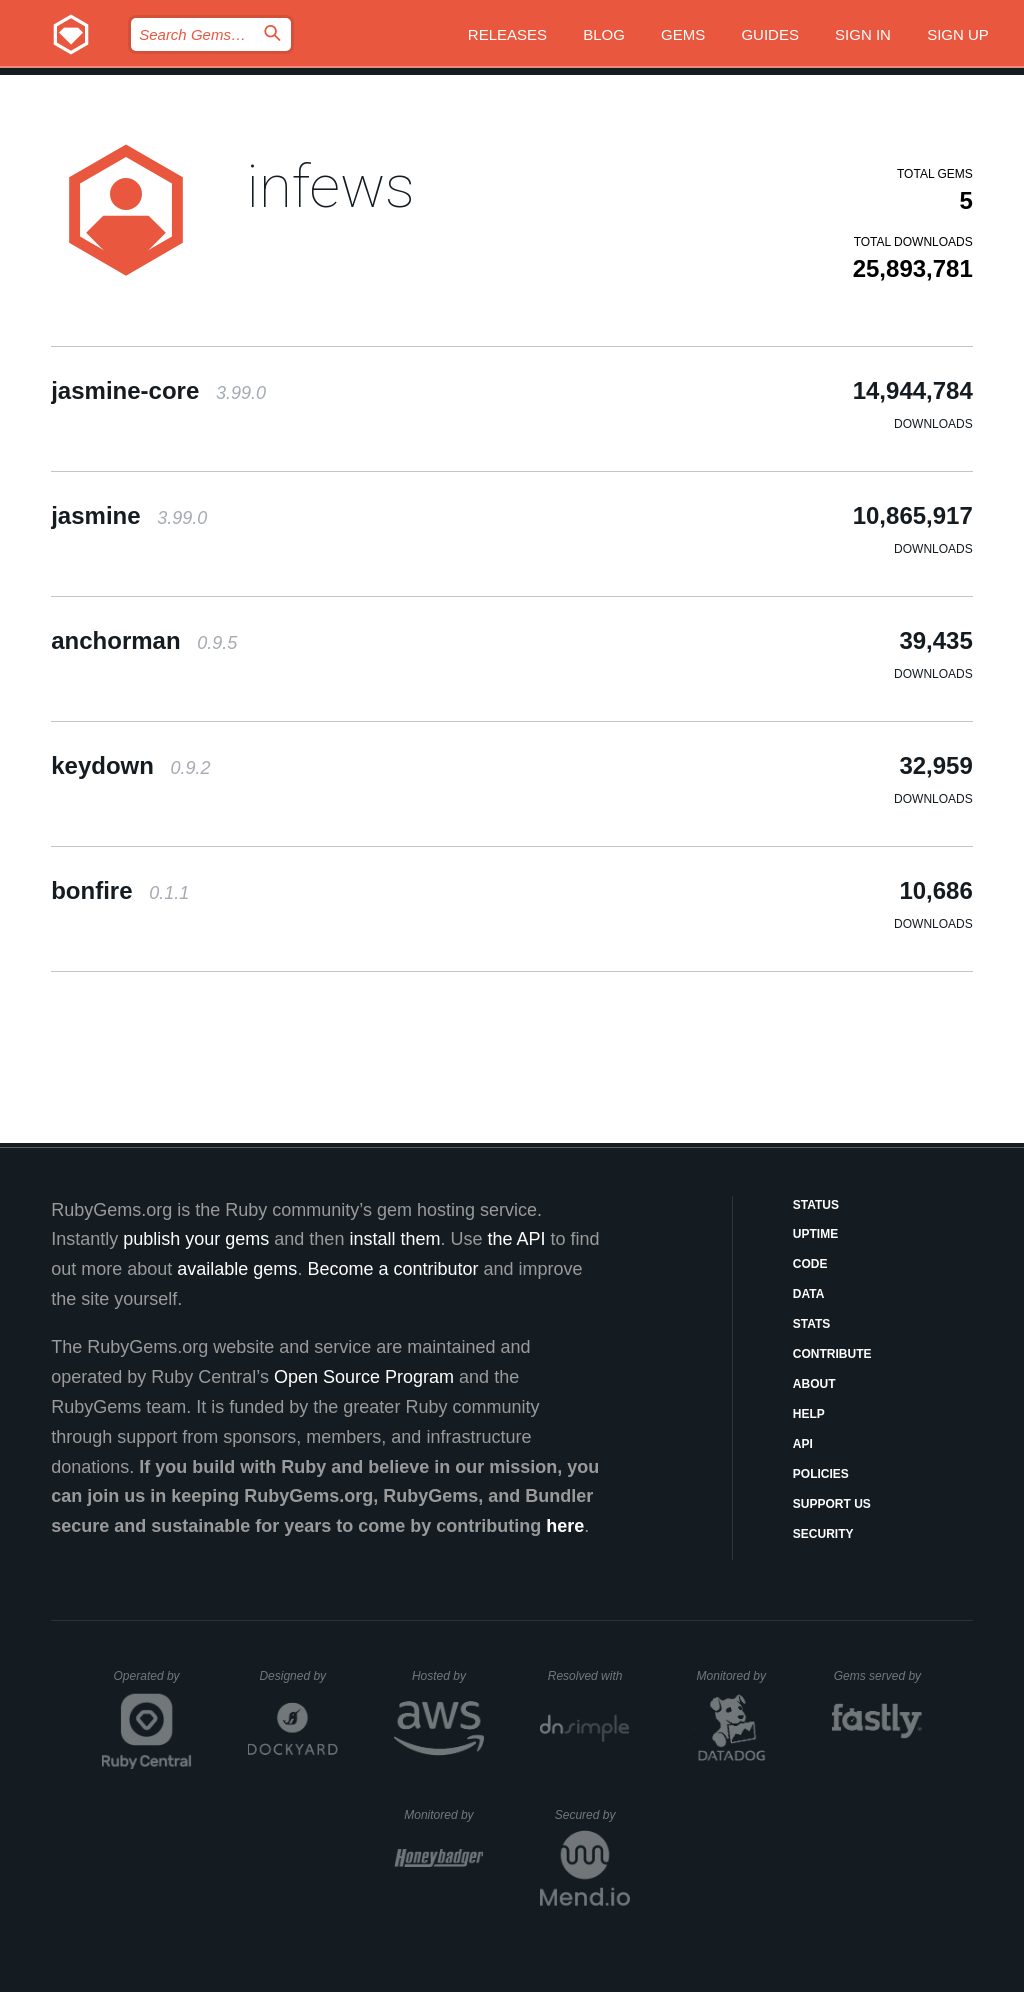  Describe the element at coordinates (448, 1676) in the screenshot. I see `Hosted by` at that location.